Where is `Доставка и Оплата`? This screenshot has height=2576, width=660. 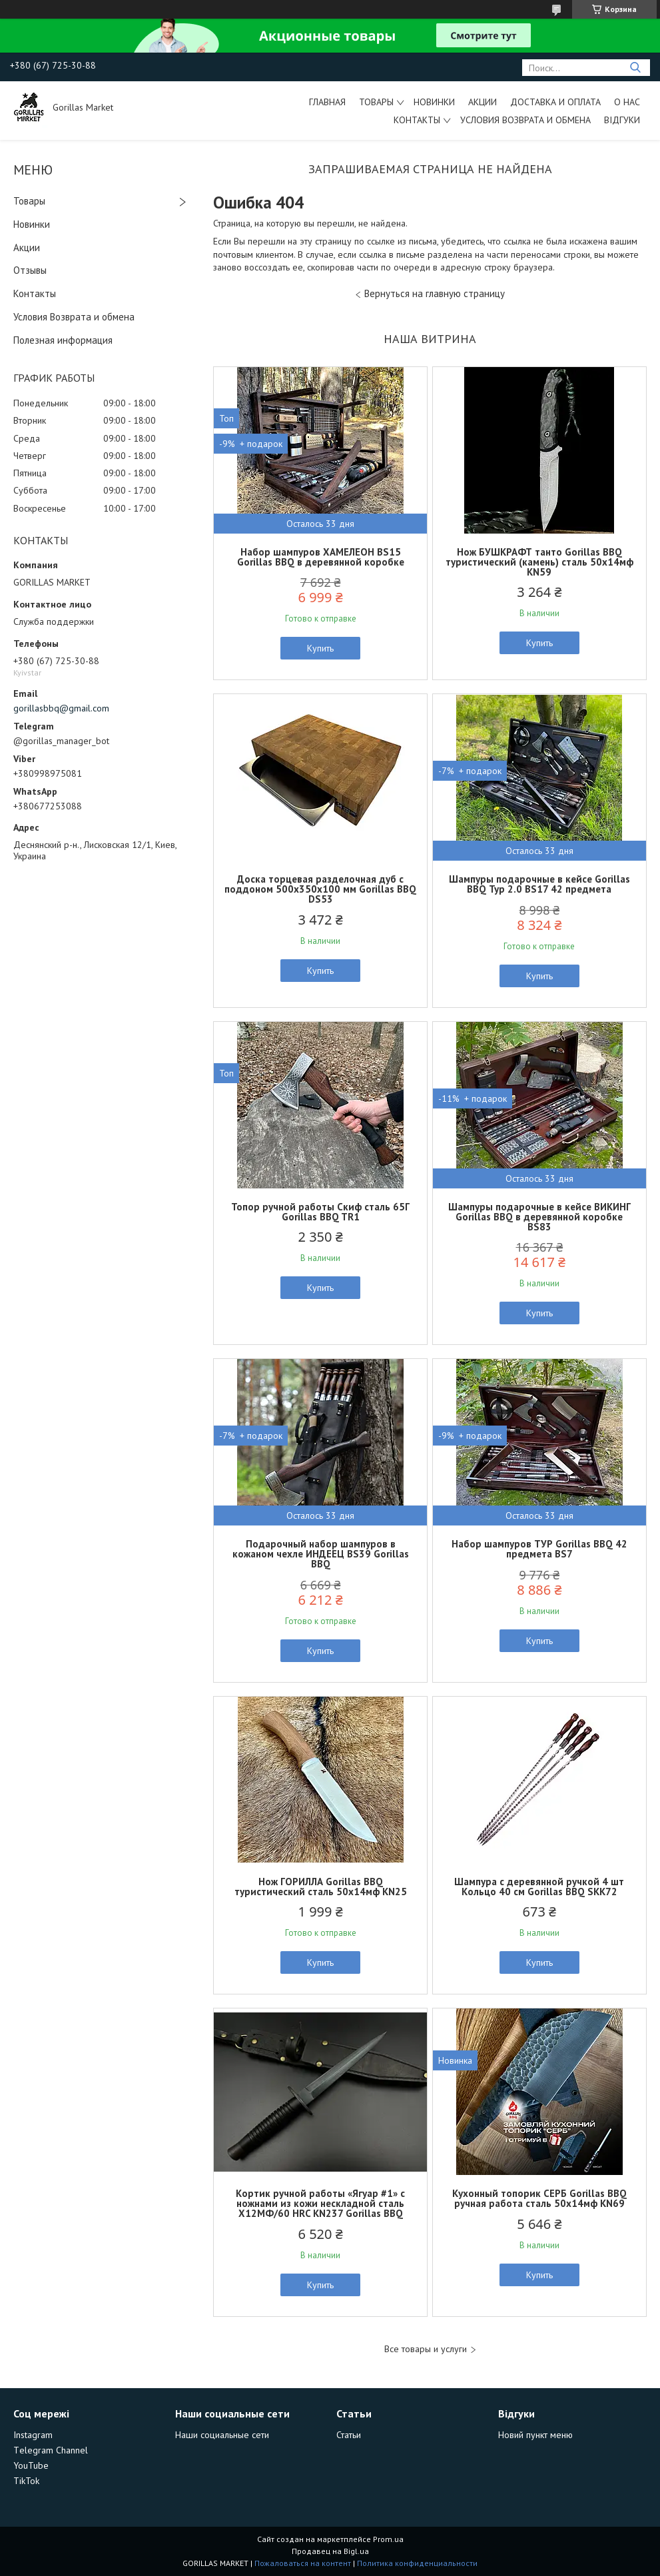 Доставка и Оплата is located at coordinates (555, 102).